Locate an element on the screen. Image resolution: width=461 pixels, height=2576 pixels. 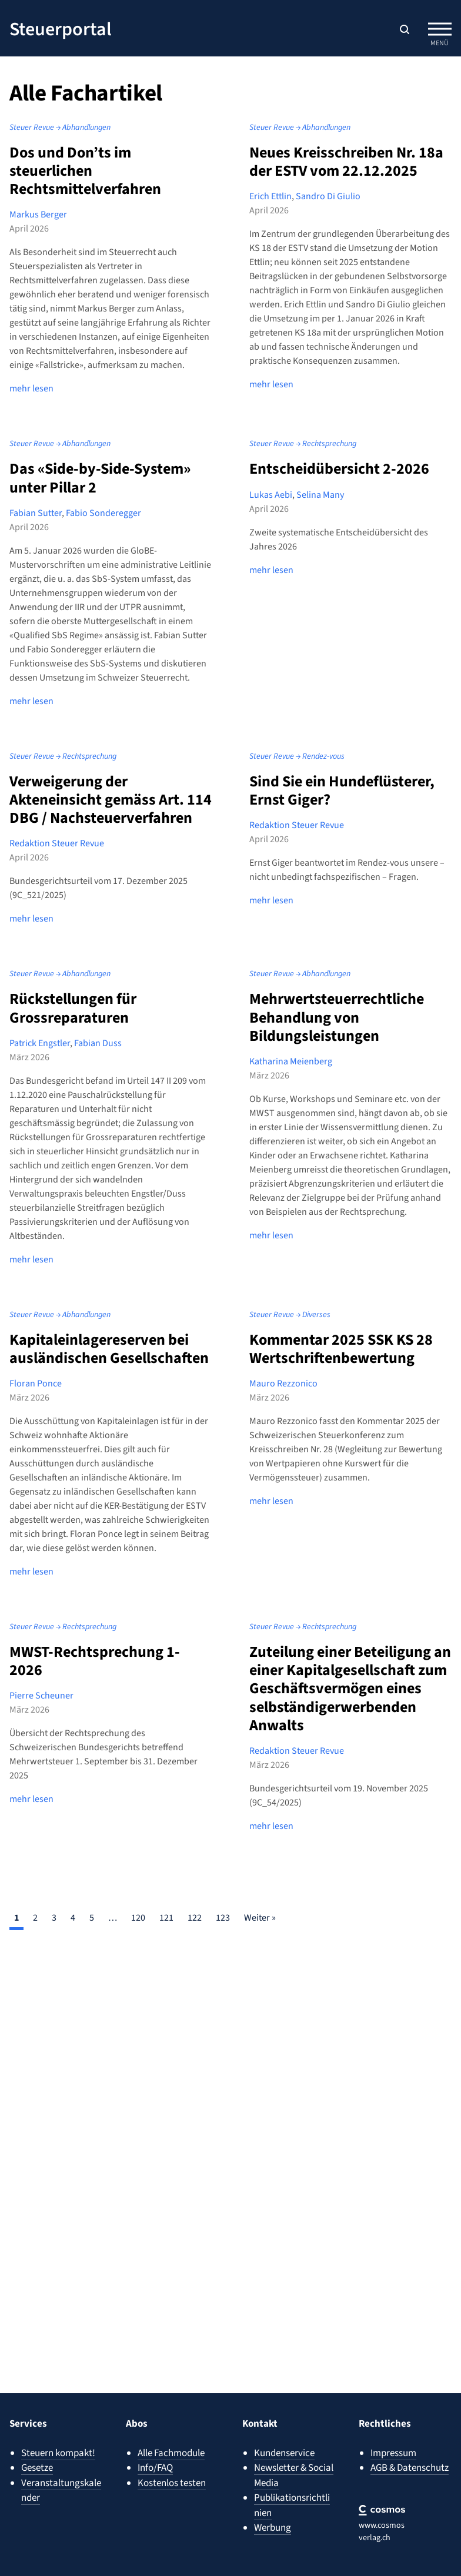
AGB & Datenschutz is located at coordinates (409, 2468).